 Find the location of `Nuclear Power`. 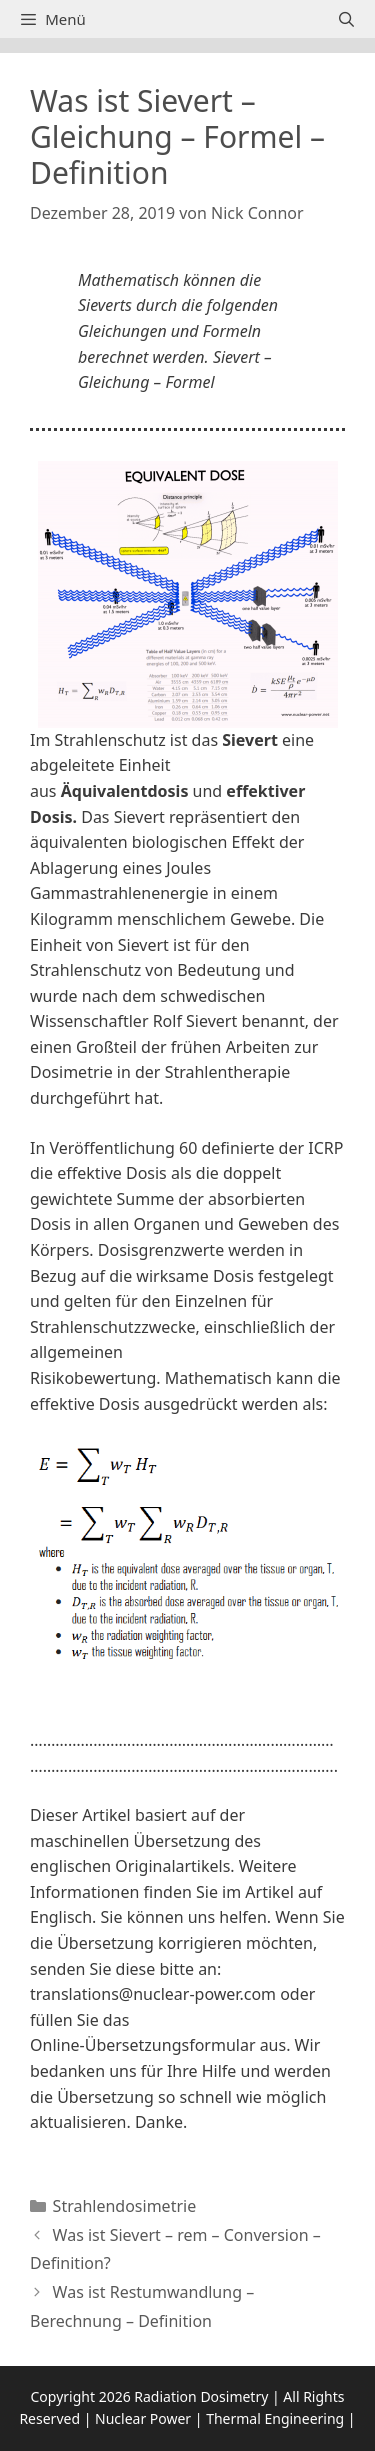

Nuclear Power is located at coordinates (143, 2418).